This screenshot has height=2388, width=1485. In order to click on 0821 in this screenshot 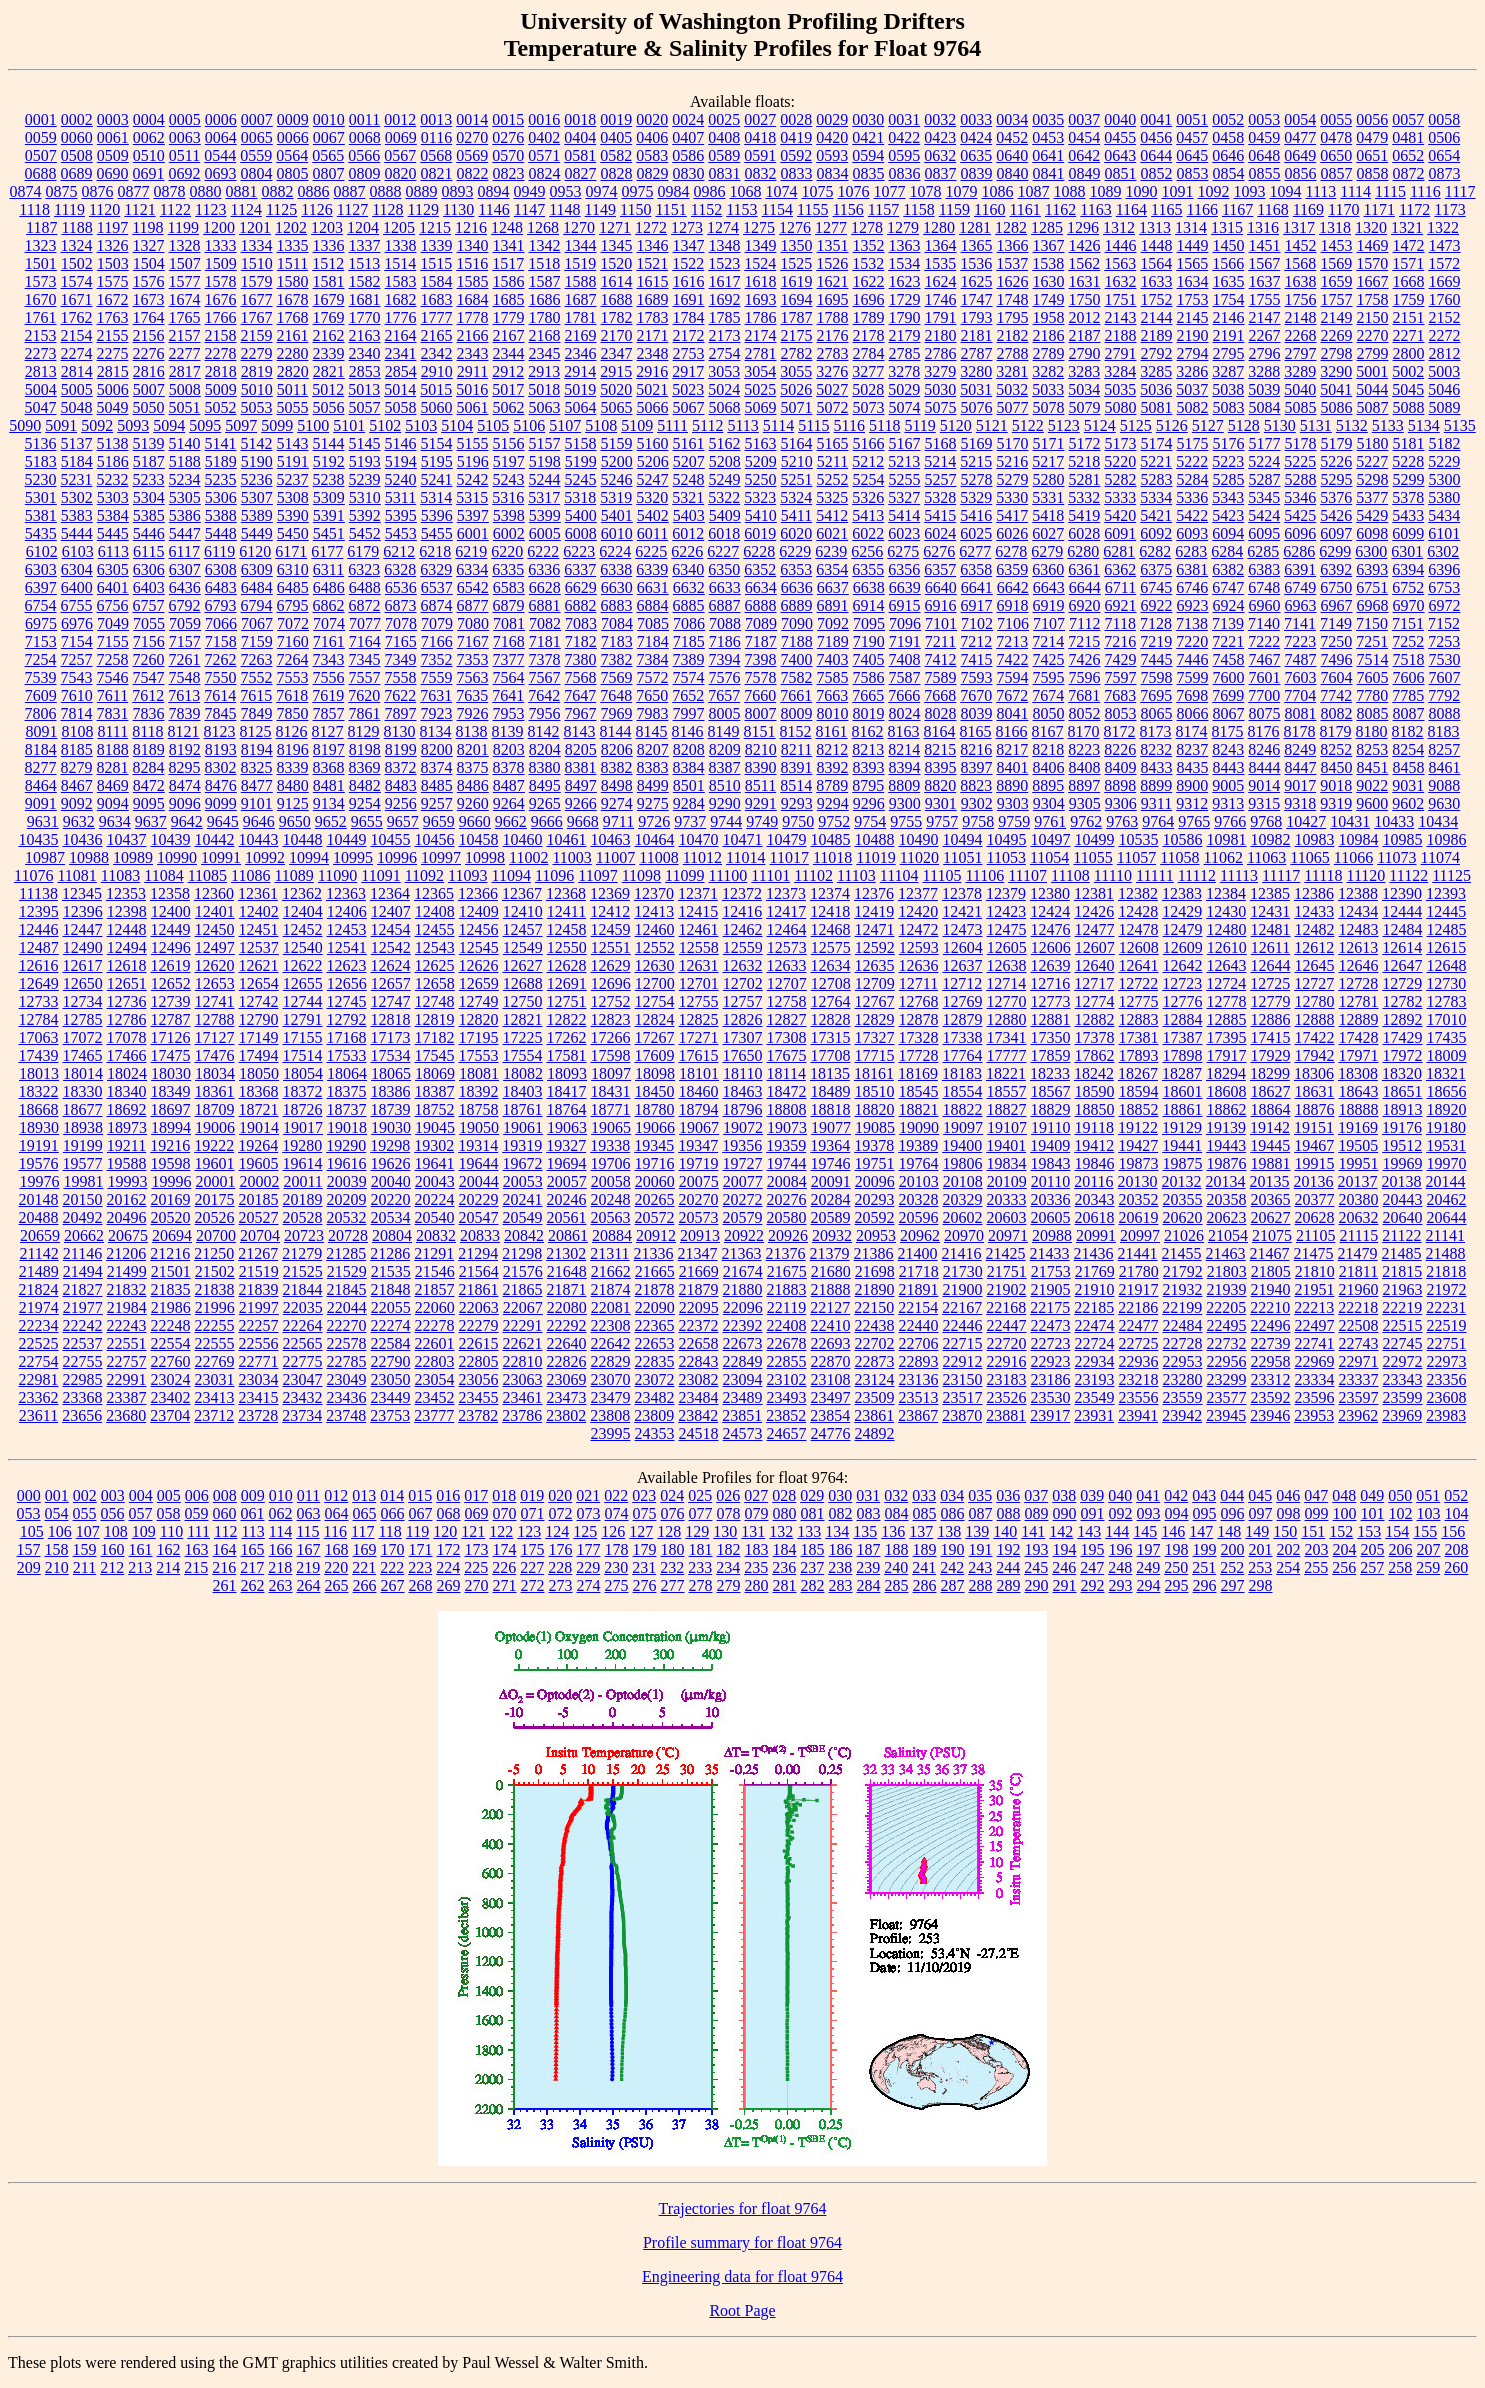, I will do `click(437, 173)`.